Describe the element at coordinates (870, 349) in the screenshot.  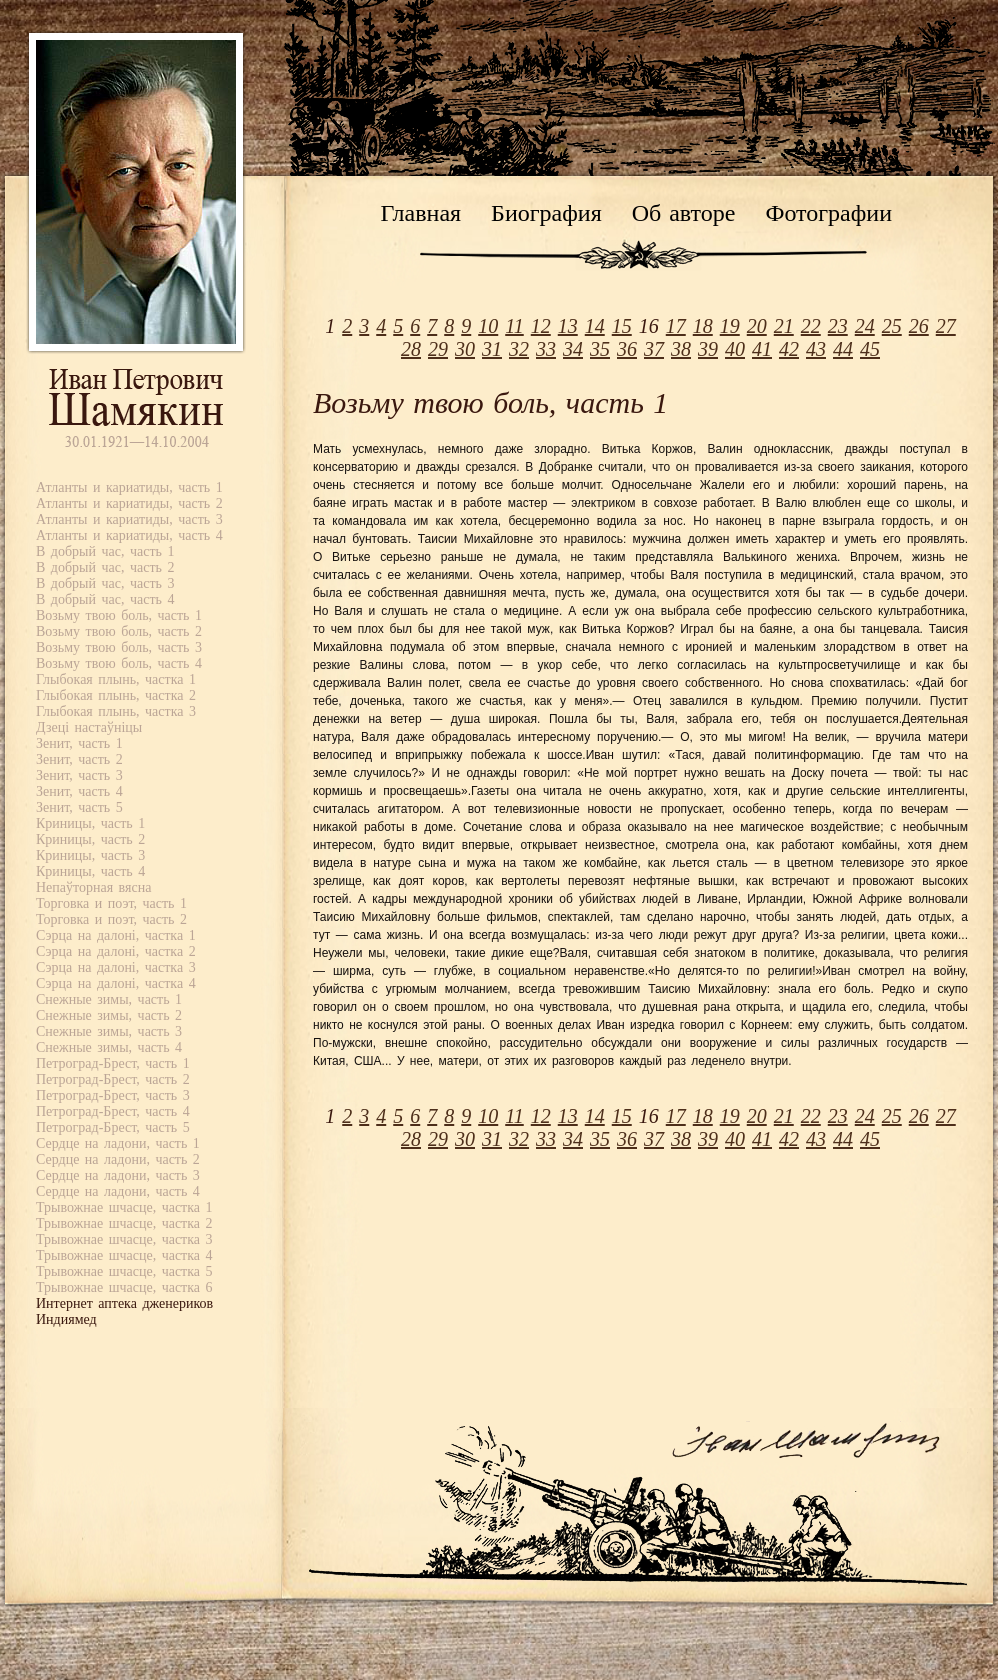
I see `45` at that location.